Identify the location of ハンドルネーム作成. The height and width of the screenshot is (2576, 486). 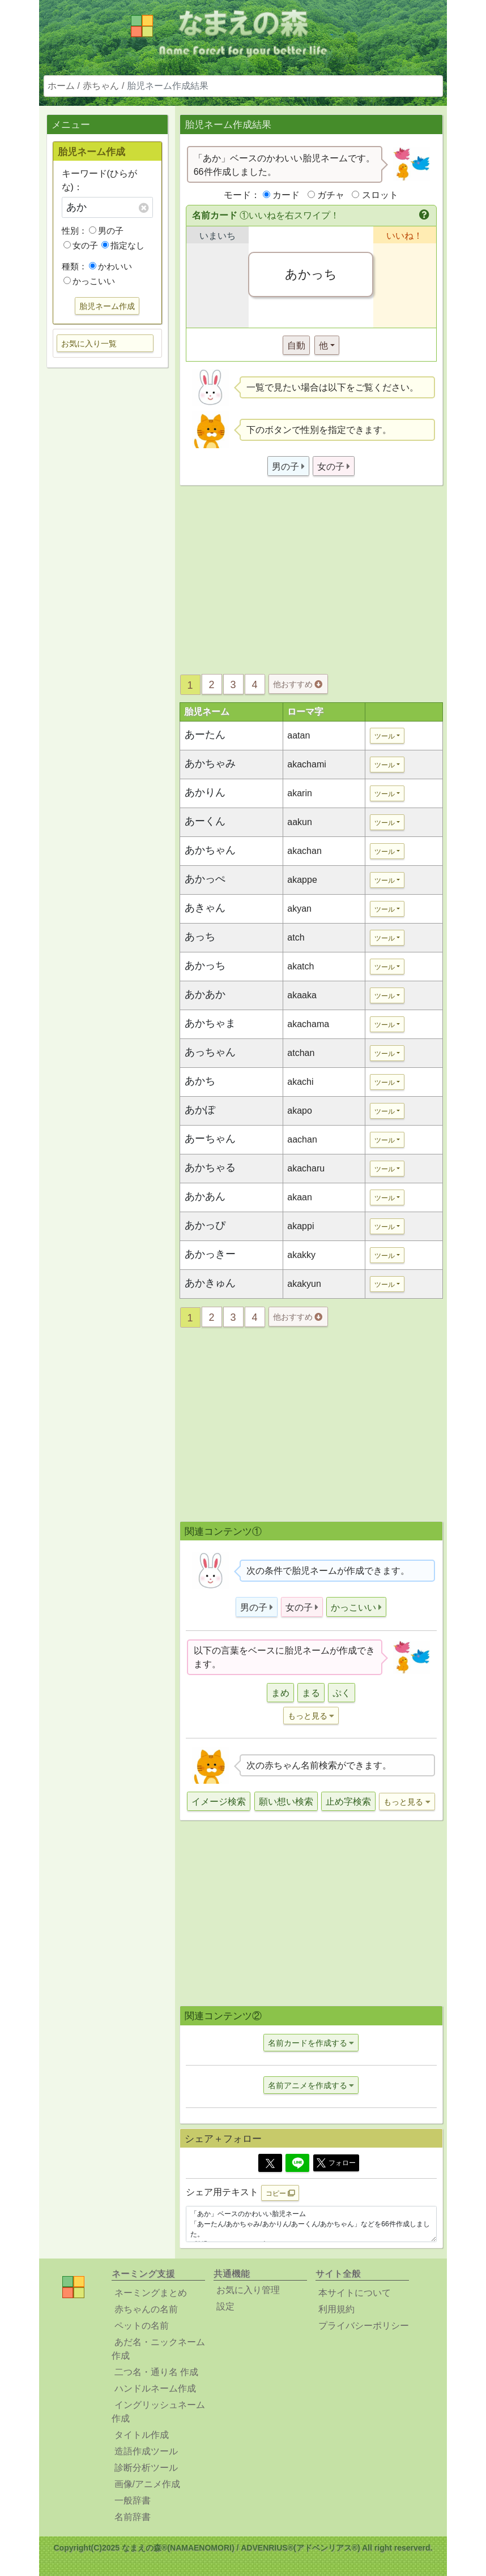
(155, 2388).